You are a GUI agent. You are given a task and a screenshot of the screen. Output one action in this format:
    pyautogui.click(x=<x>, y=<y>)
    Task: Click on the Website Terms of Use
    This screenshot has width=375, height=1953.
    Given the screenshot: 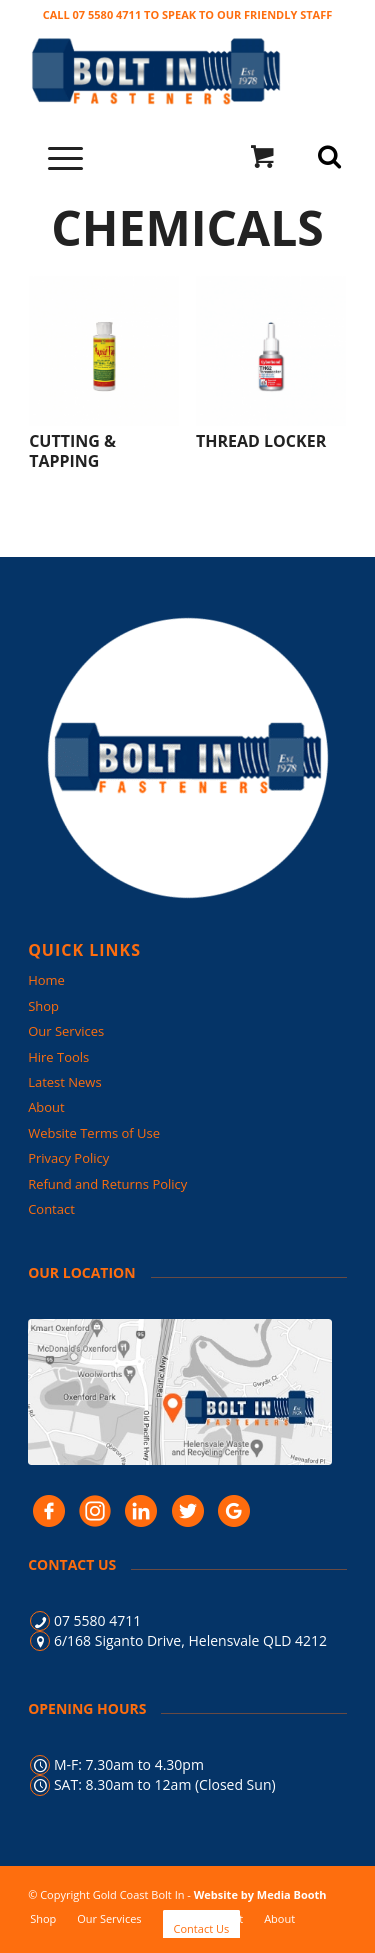 What is the action you would take?
    pyautogui.click(x=94, y=1133)
    